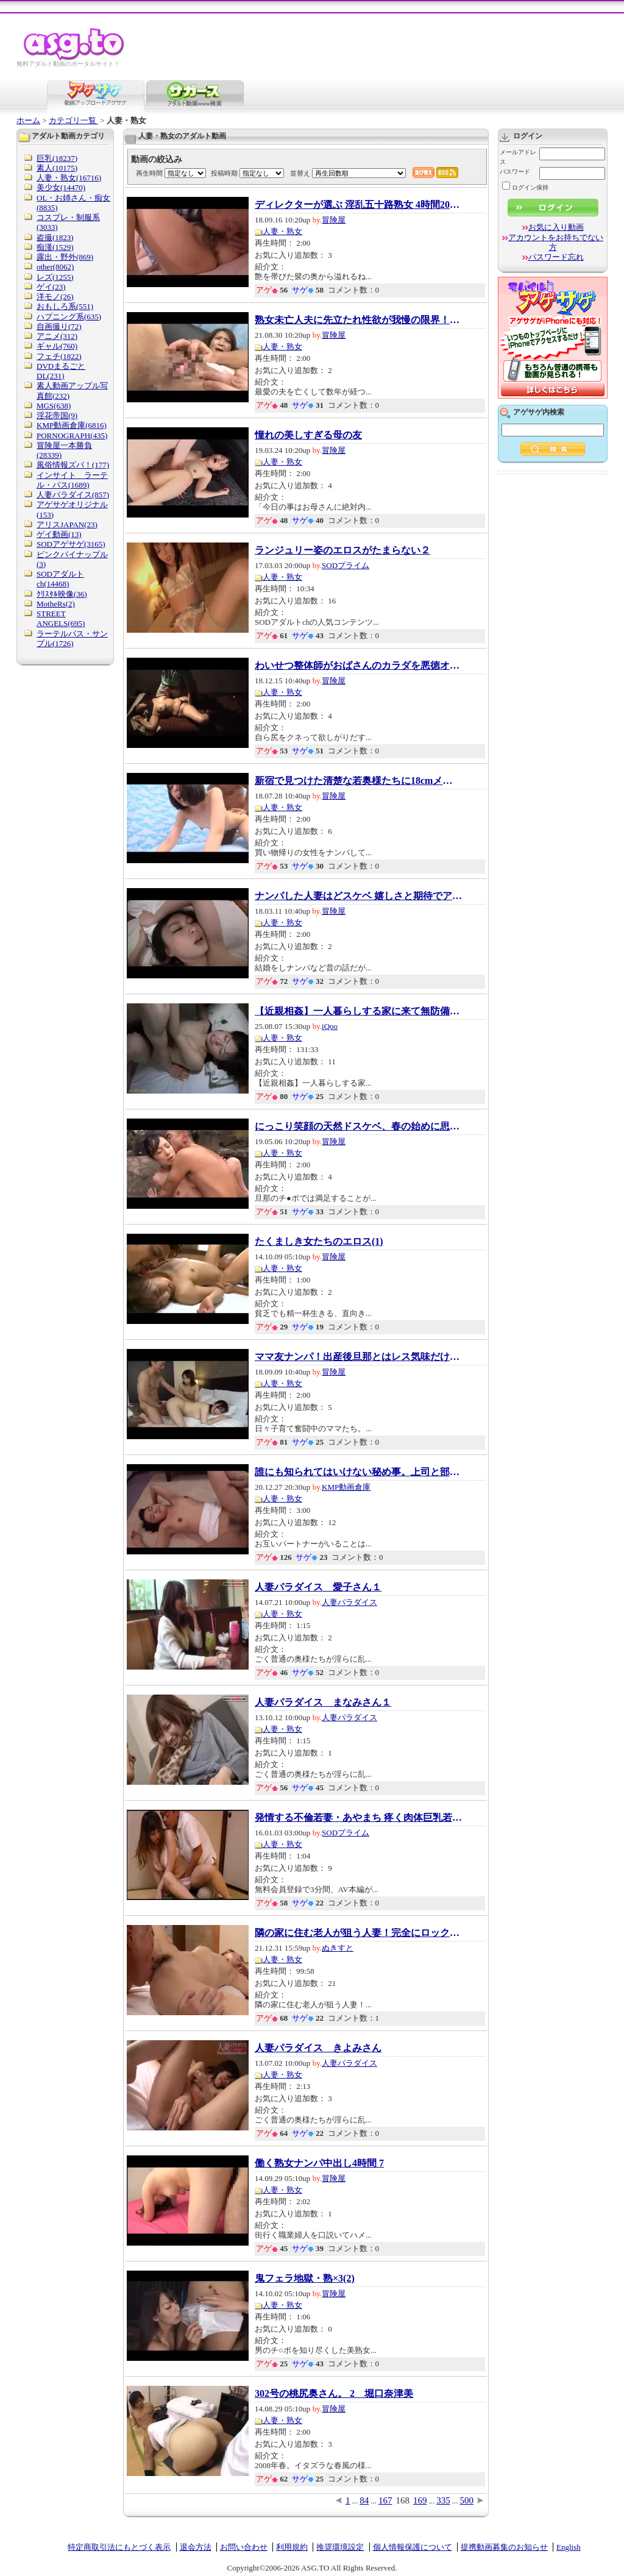  What do you see at coordinates (358, 666) in the screenshot?
I see `わいせつ整体師がおばさんのカラダを悪徳オイ...` at bounding box center [358, 666].